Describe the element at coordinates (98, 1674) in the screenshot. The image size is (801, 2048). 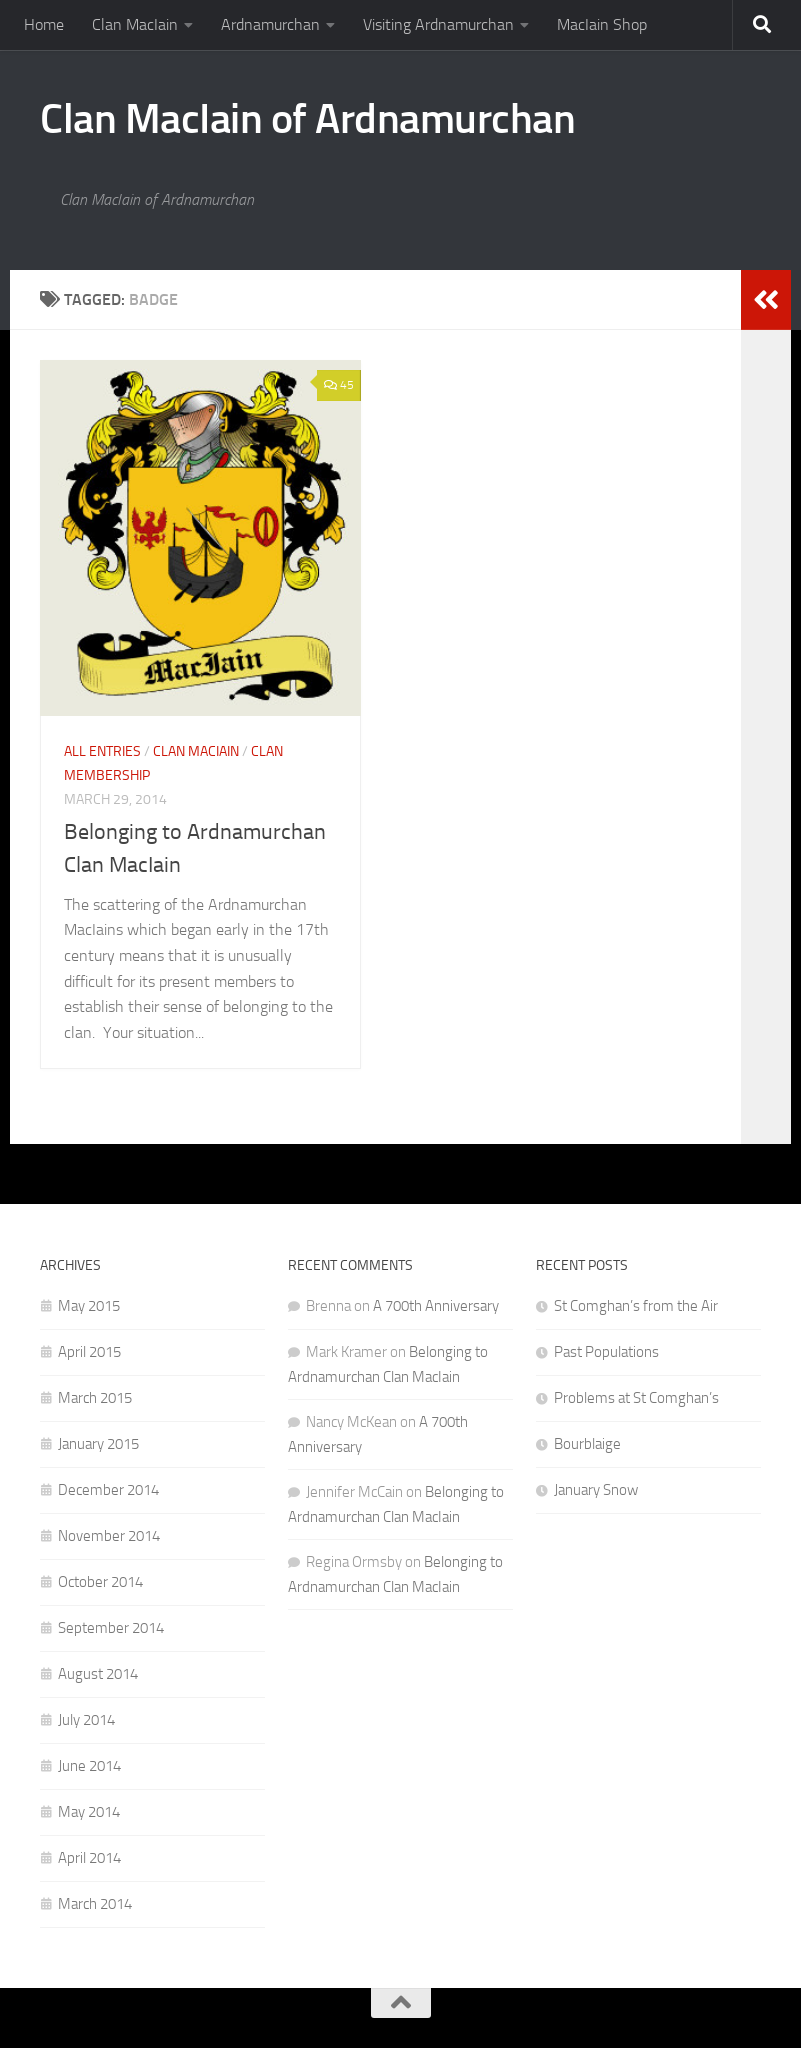
I see `August 2014` at that location.